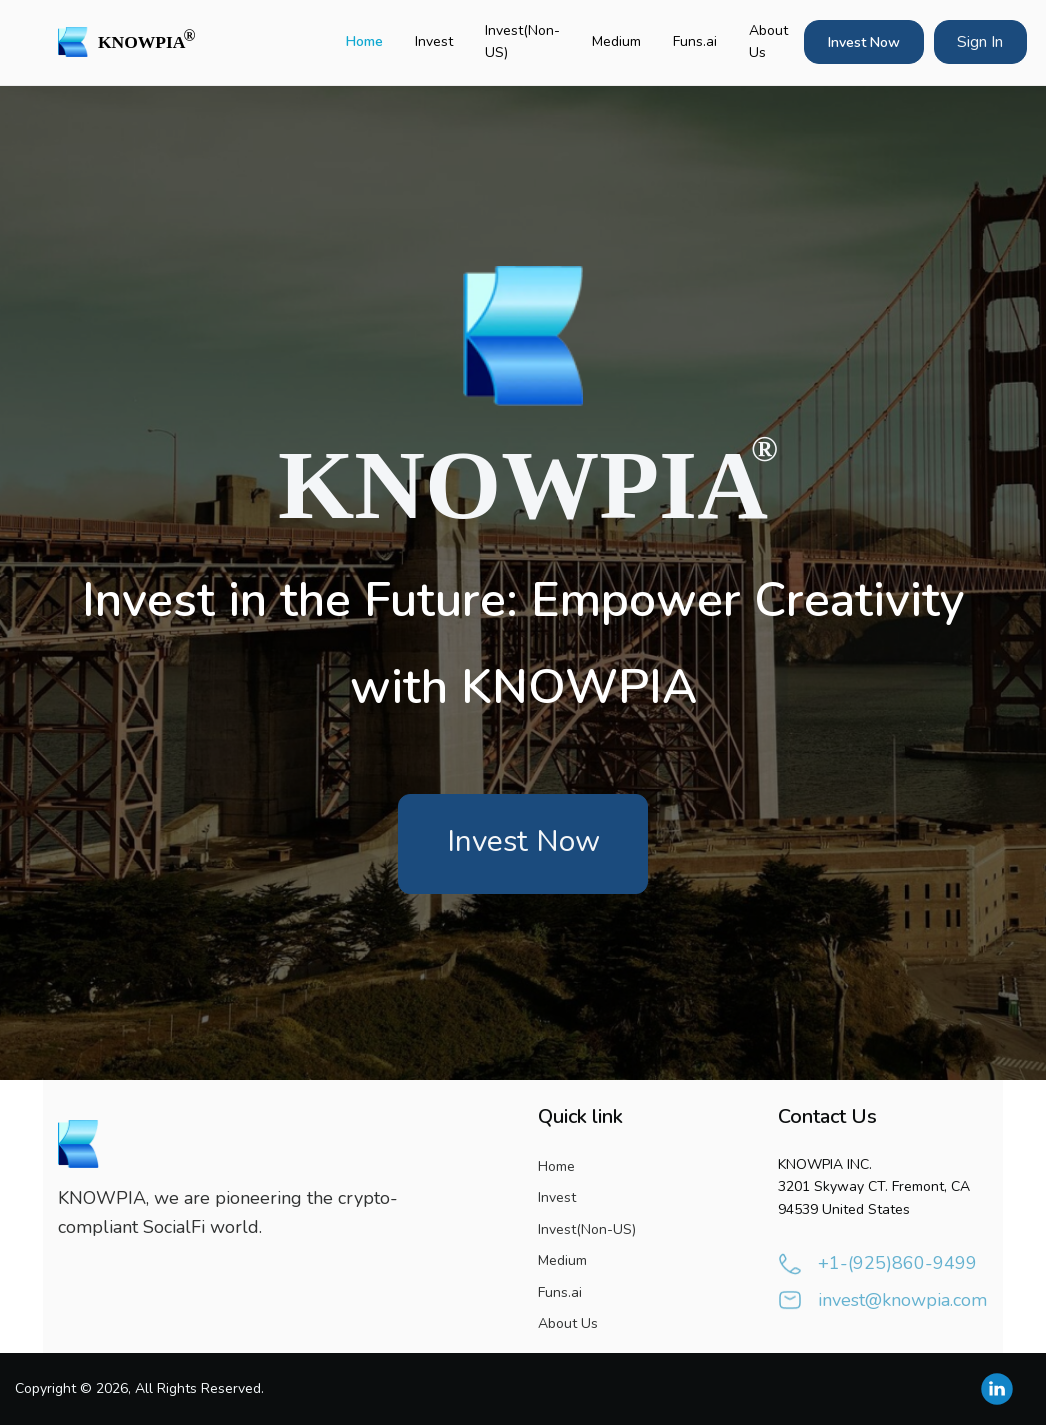  I want to click on Invest(Non-US), so click(522, 41).